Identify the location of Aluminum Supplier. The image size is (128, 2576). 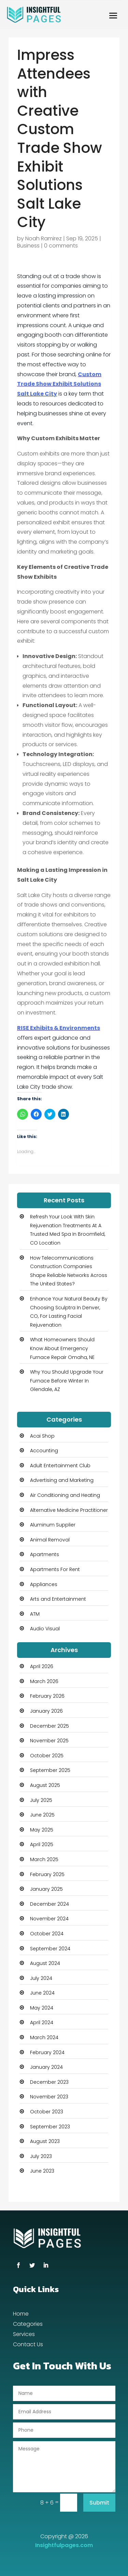
(52, 1524).